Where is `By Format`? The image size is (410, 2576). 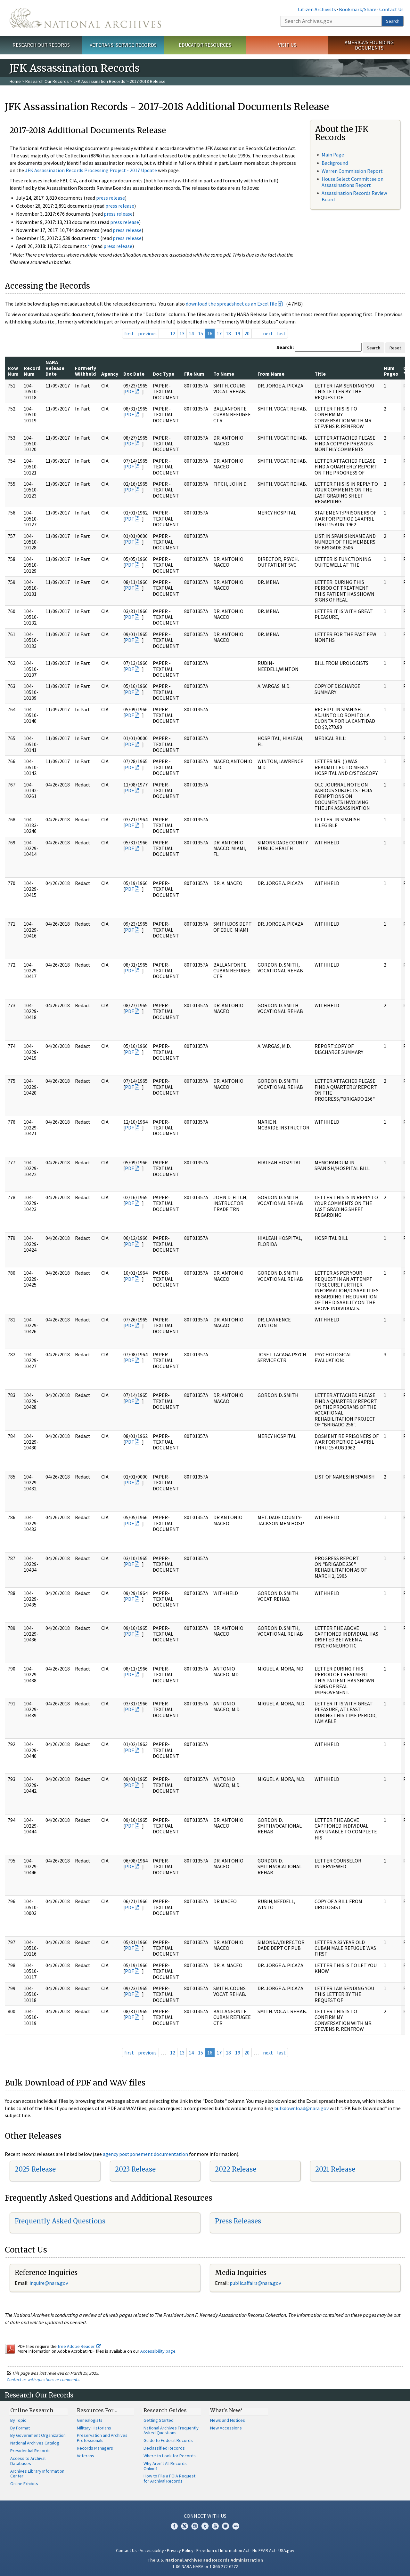
By Format is located at coordinates (20, 2428).